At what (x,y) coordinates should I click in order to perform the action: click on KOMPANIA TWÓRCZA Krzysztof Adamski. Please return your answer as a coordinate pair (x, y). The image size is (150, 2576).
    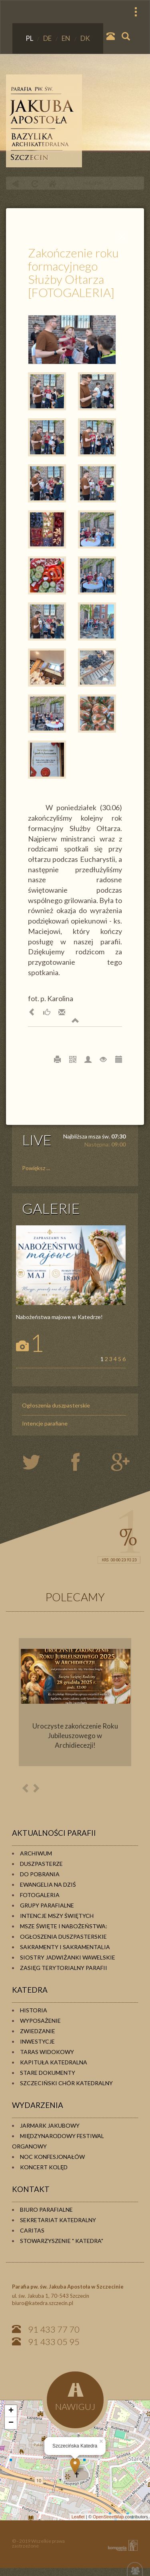
    Looking at the image, I should click on (121, 2545).